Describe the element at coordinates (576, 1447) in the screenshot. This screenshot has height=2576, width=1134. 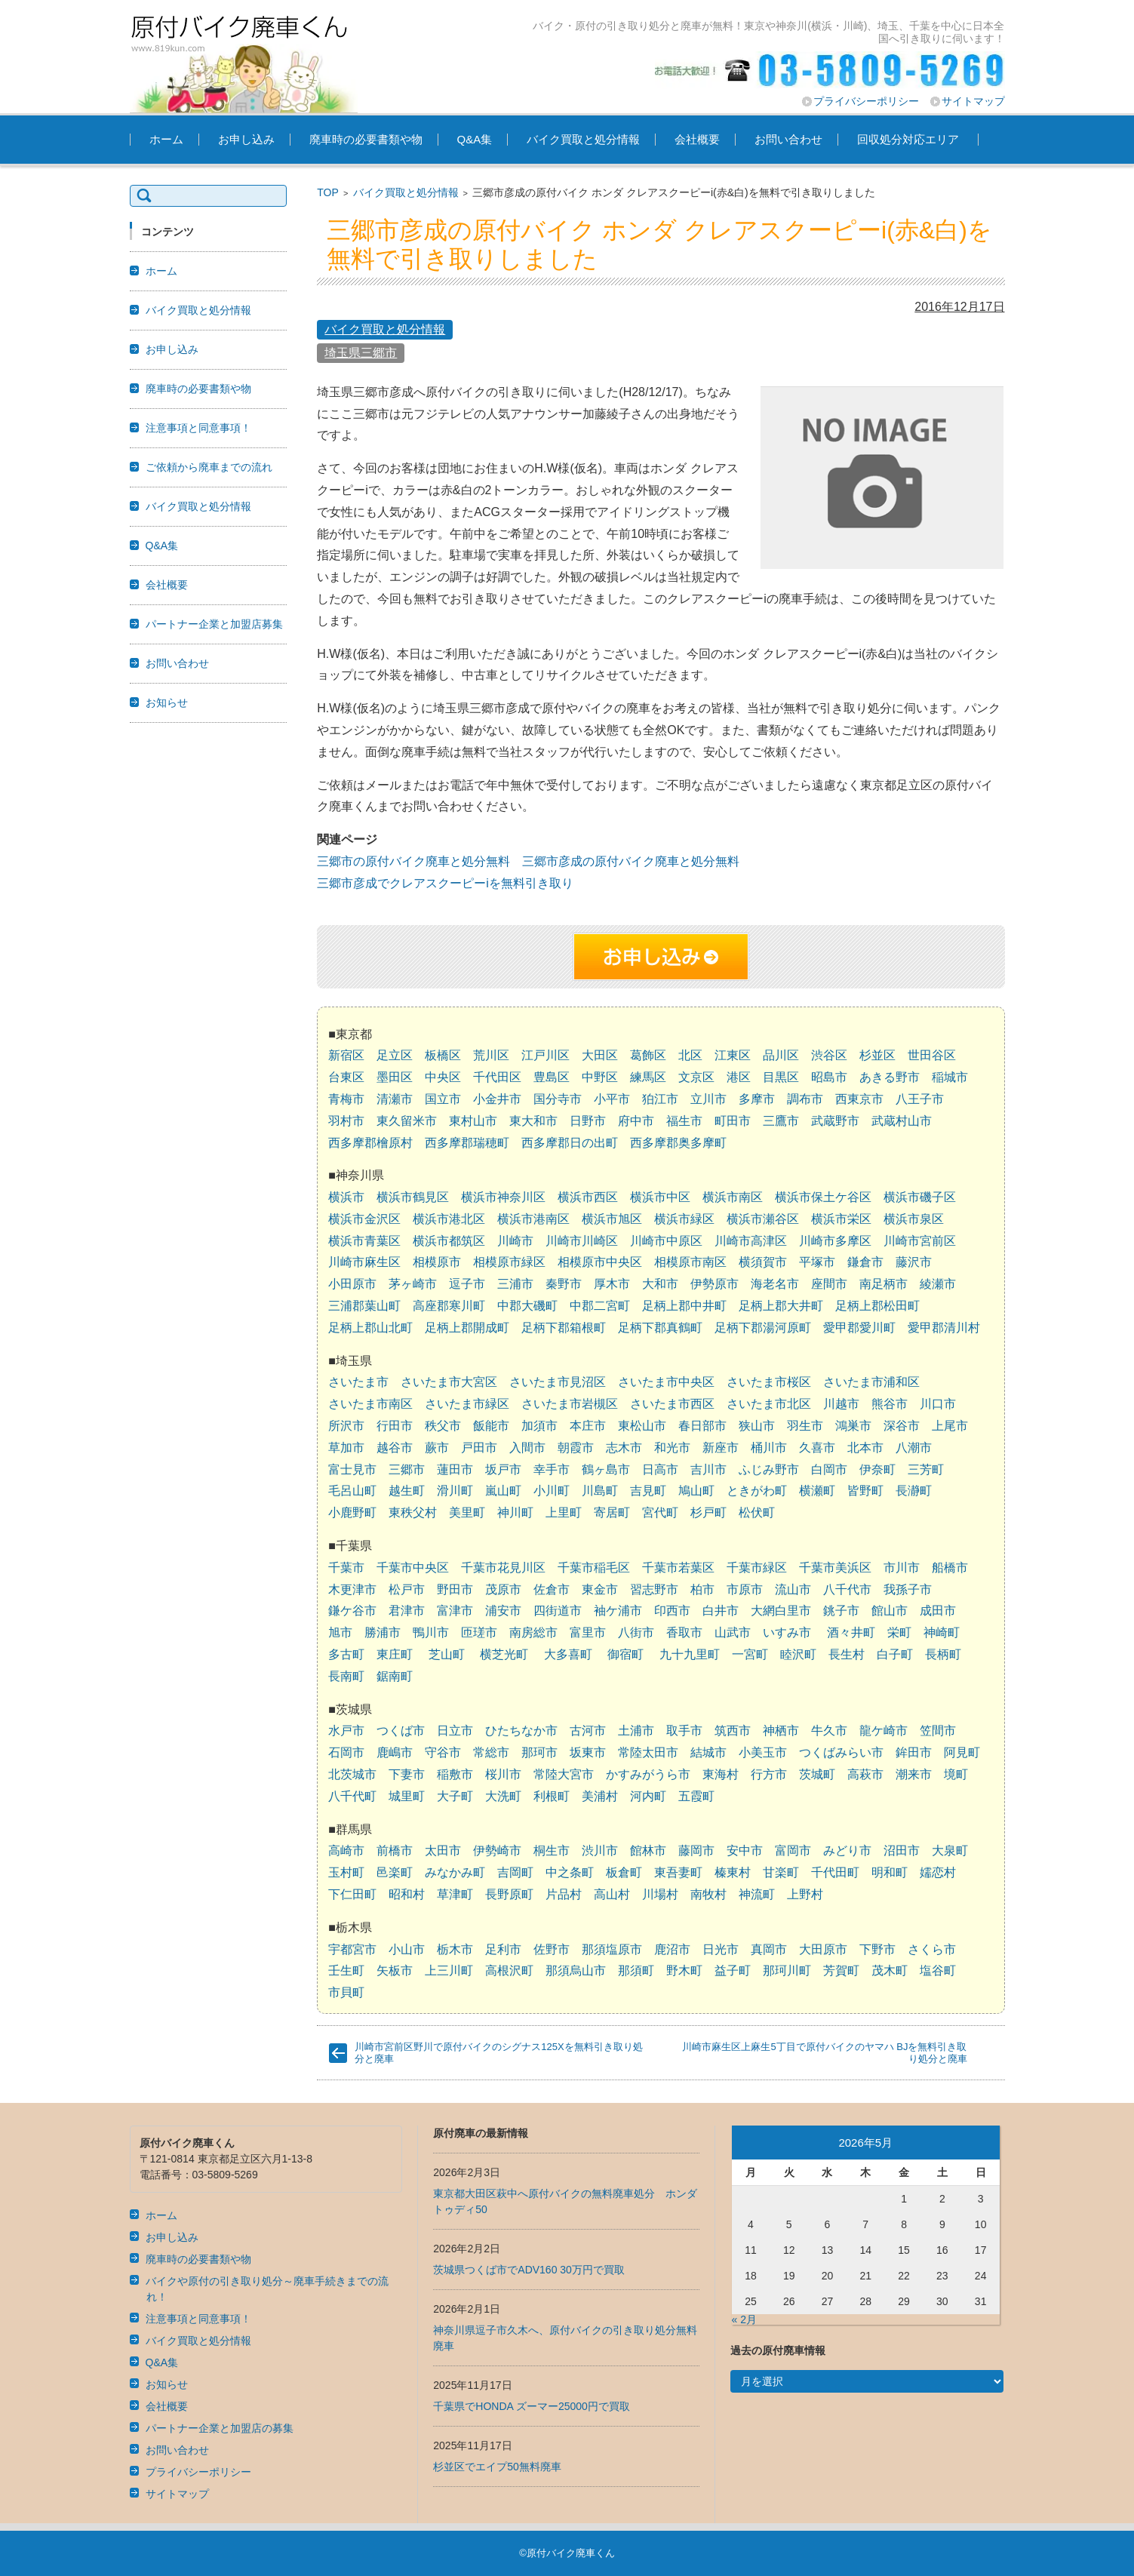
I see `朝霞市` at that location.